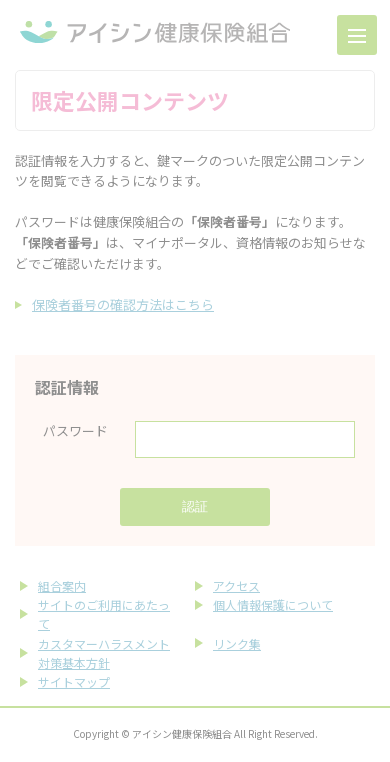 The image size is (390, 762). Describe the element at coordinates (155, 32) in the screenshot. I see `アイシン健康保険組合` at that location.